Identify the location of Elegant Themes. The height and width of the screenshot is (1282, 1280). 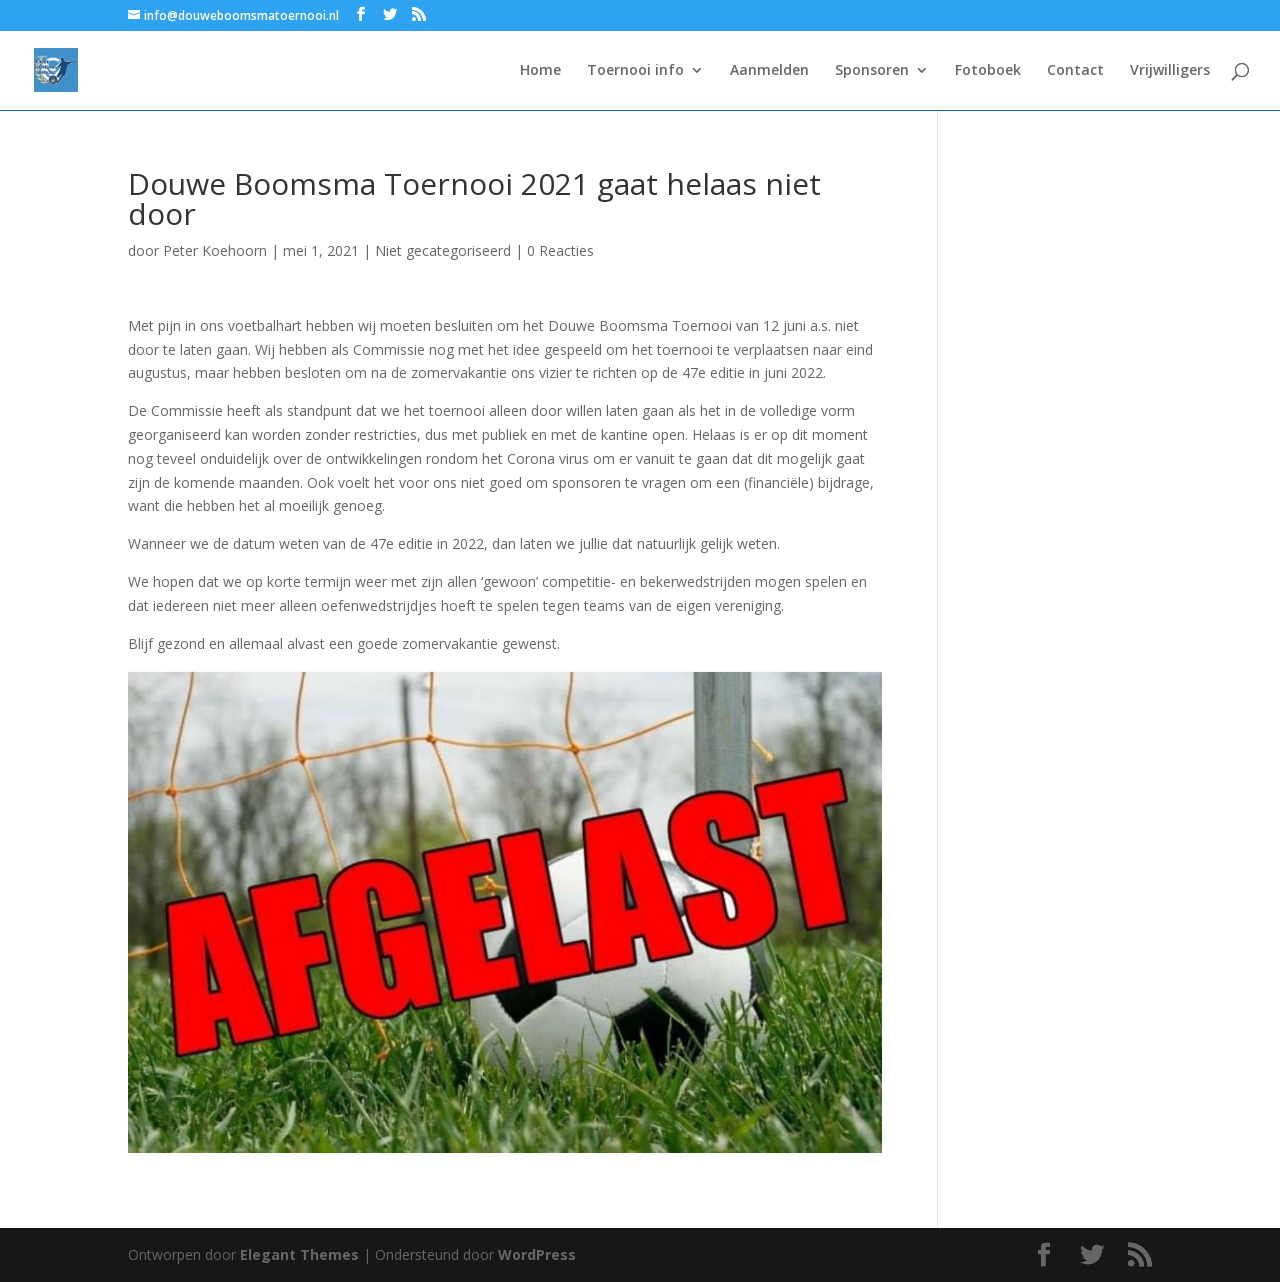
(299, 1254).